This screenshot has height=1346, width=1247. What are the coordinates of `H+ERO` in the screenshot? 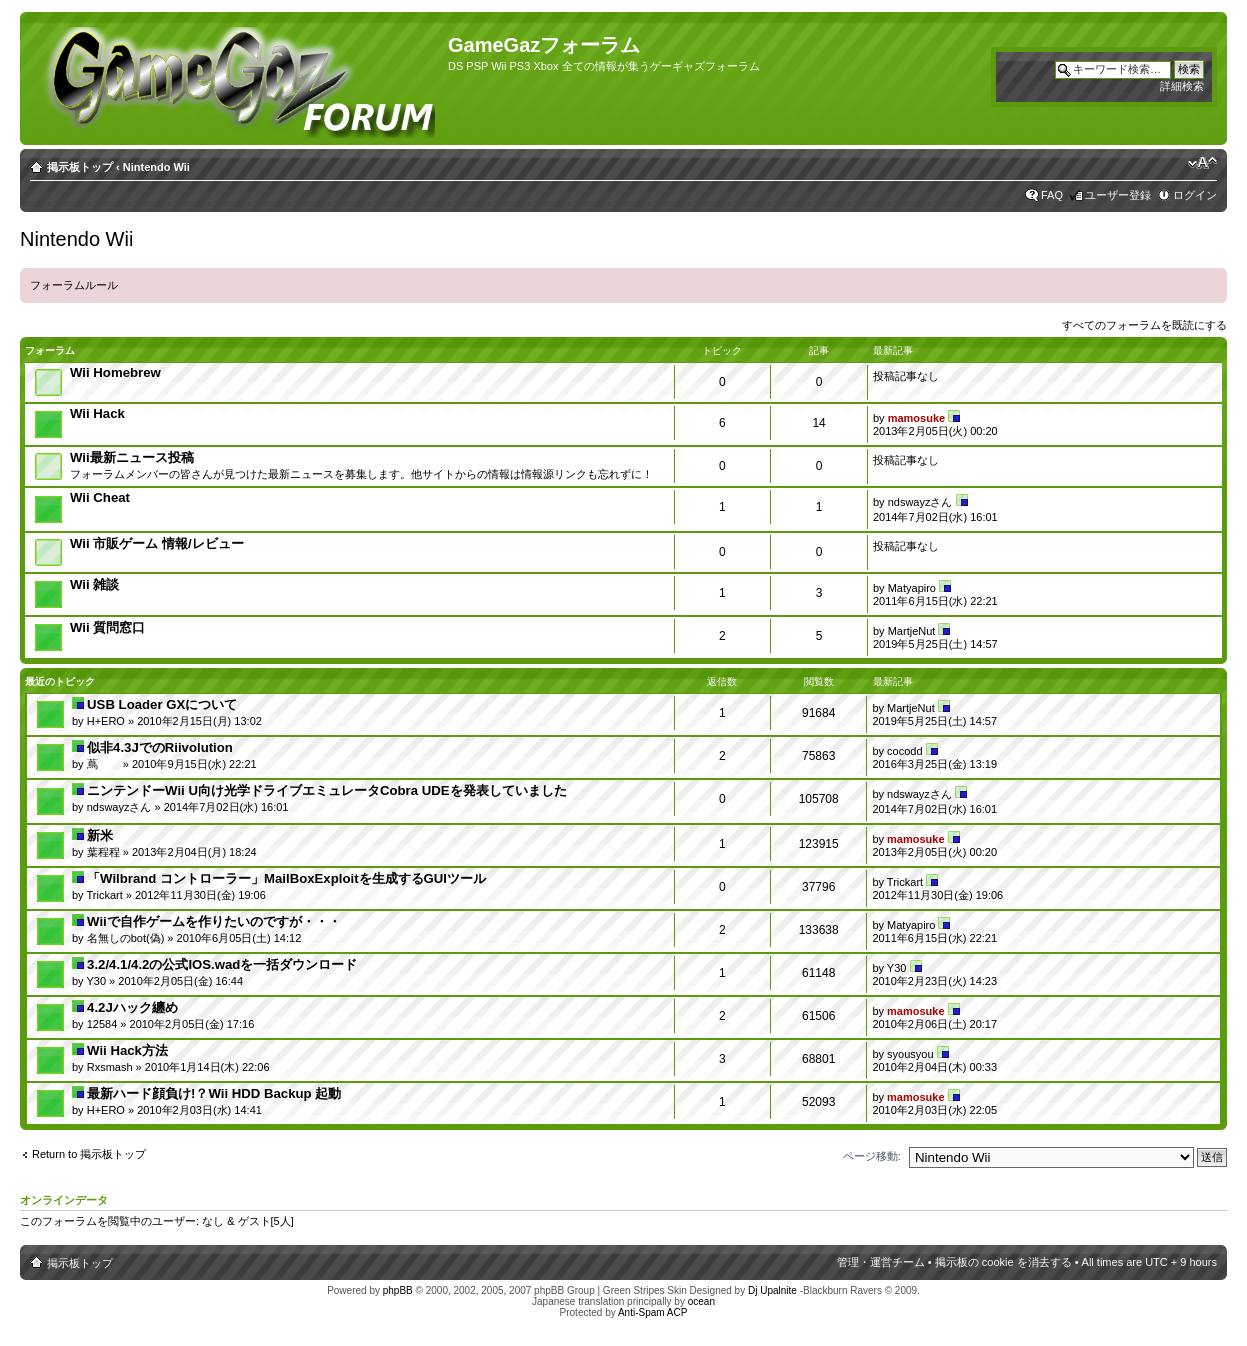 It's located at (106, 721).